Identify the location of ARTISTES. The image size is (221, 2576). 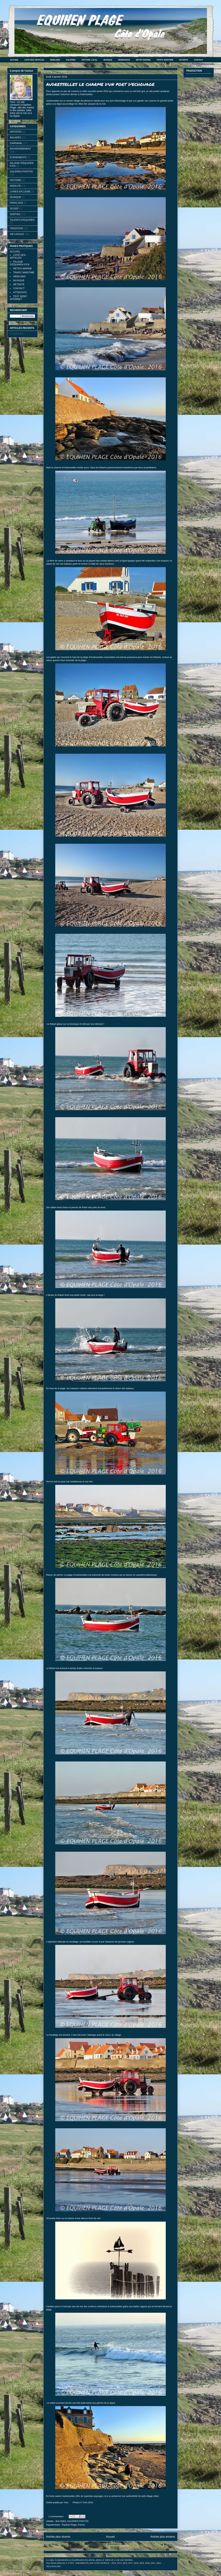
(16, 131).